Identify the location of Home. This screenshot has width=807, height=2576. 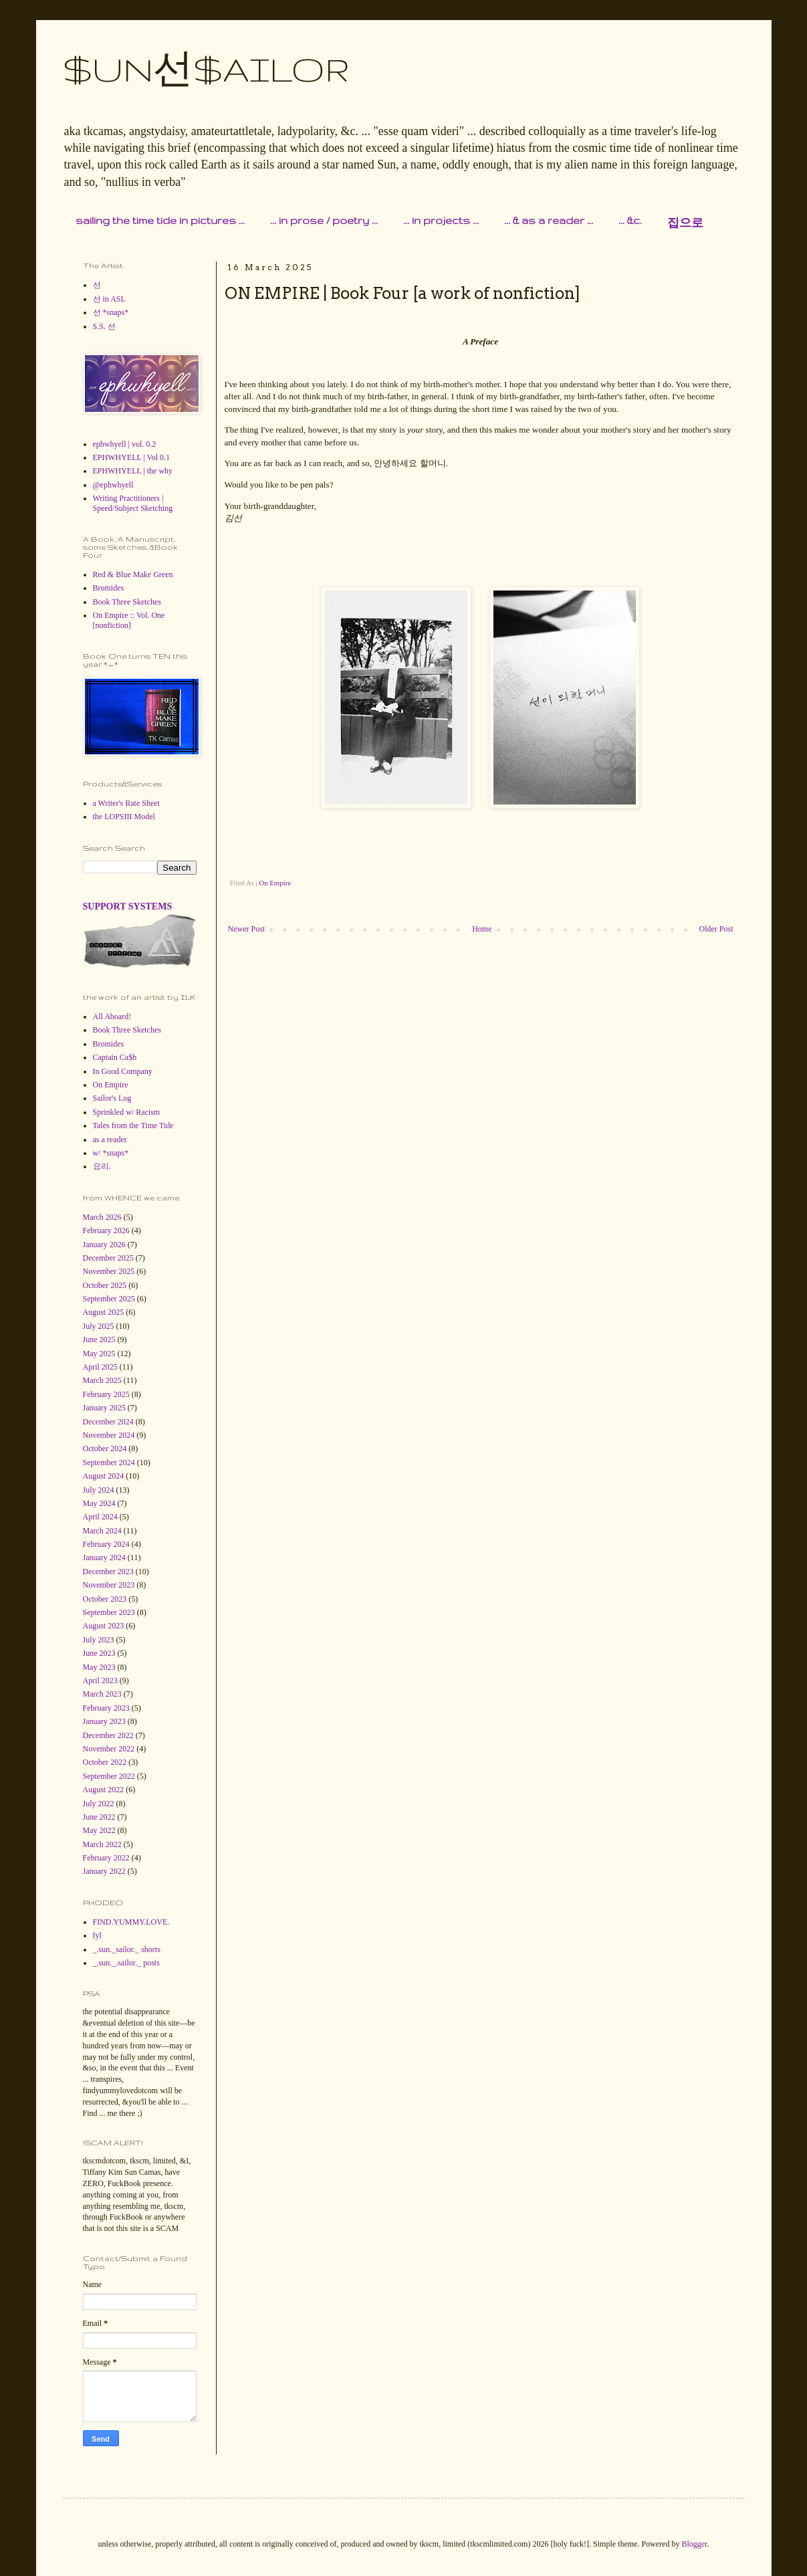
(481, 929).